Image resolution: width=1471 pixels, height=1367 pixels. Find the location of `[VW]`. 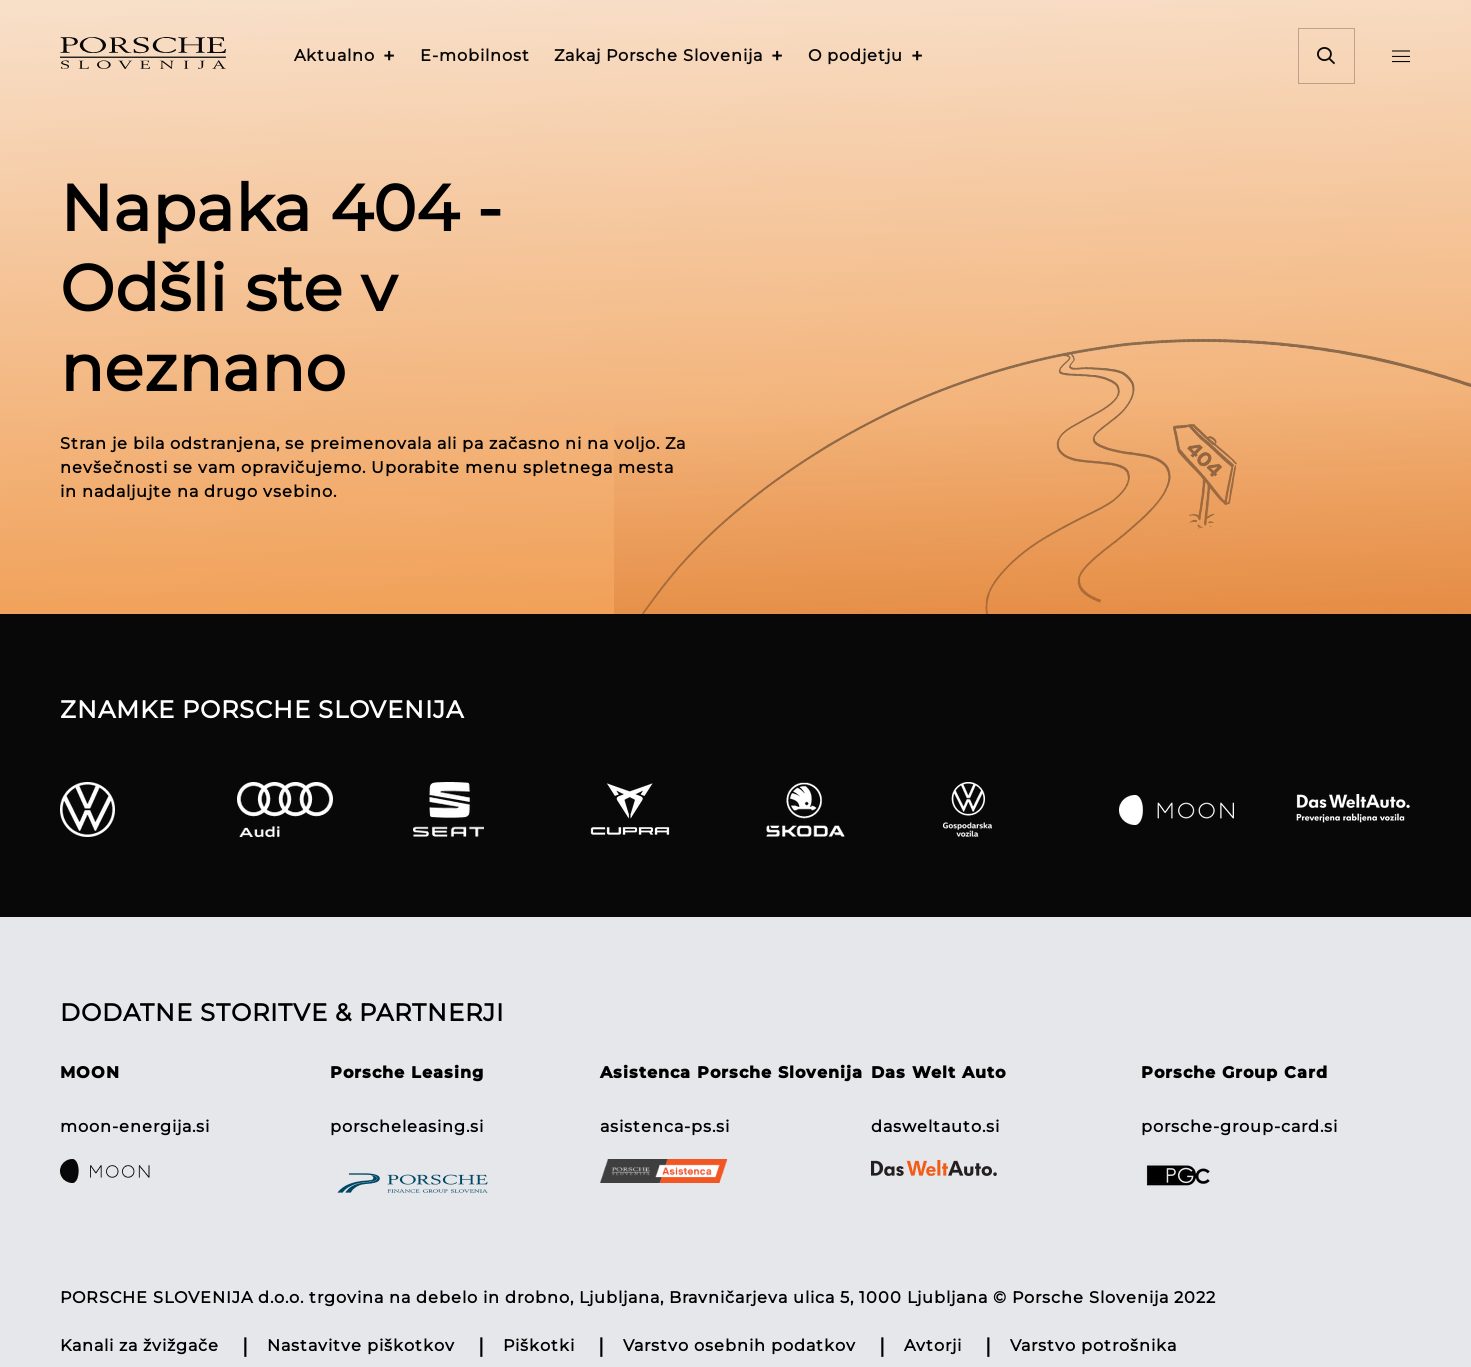

[VW] is located at coordinates (140, 809).